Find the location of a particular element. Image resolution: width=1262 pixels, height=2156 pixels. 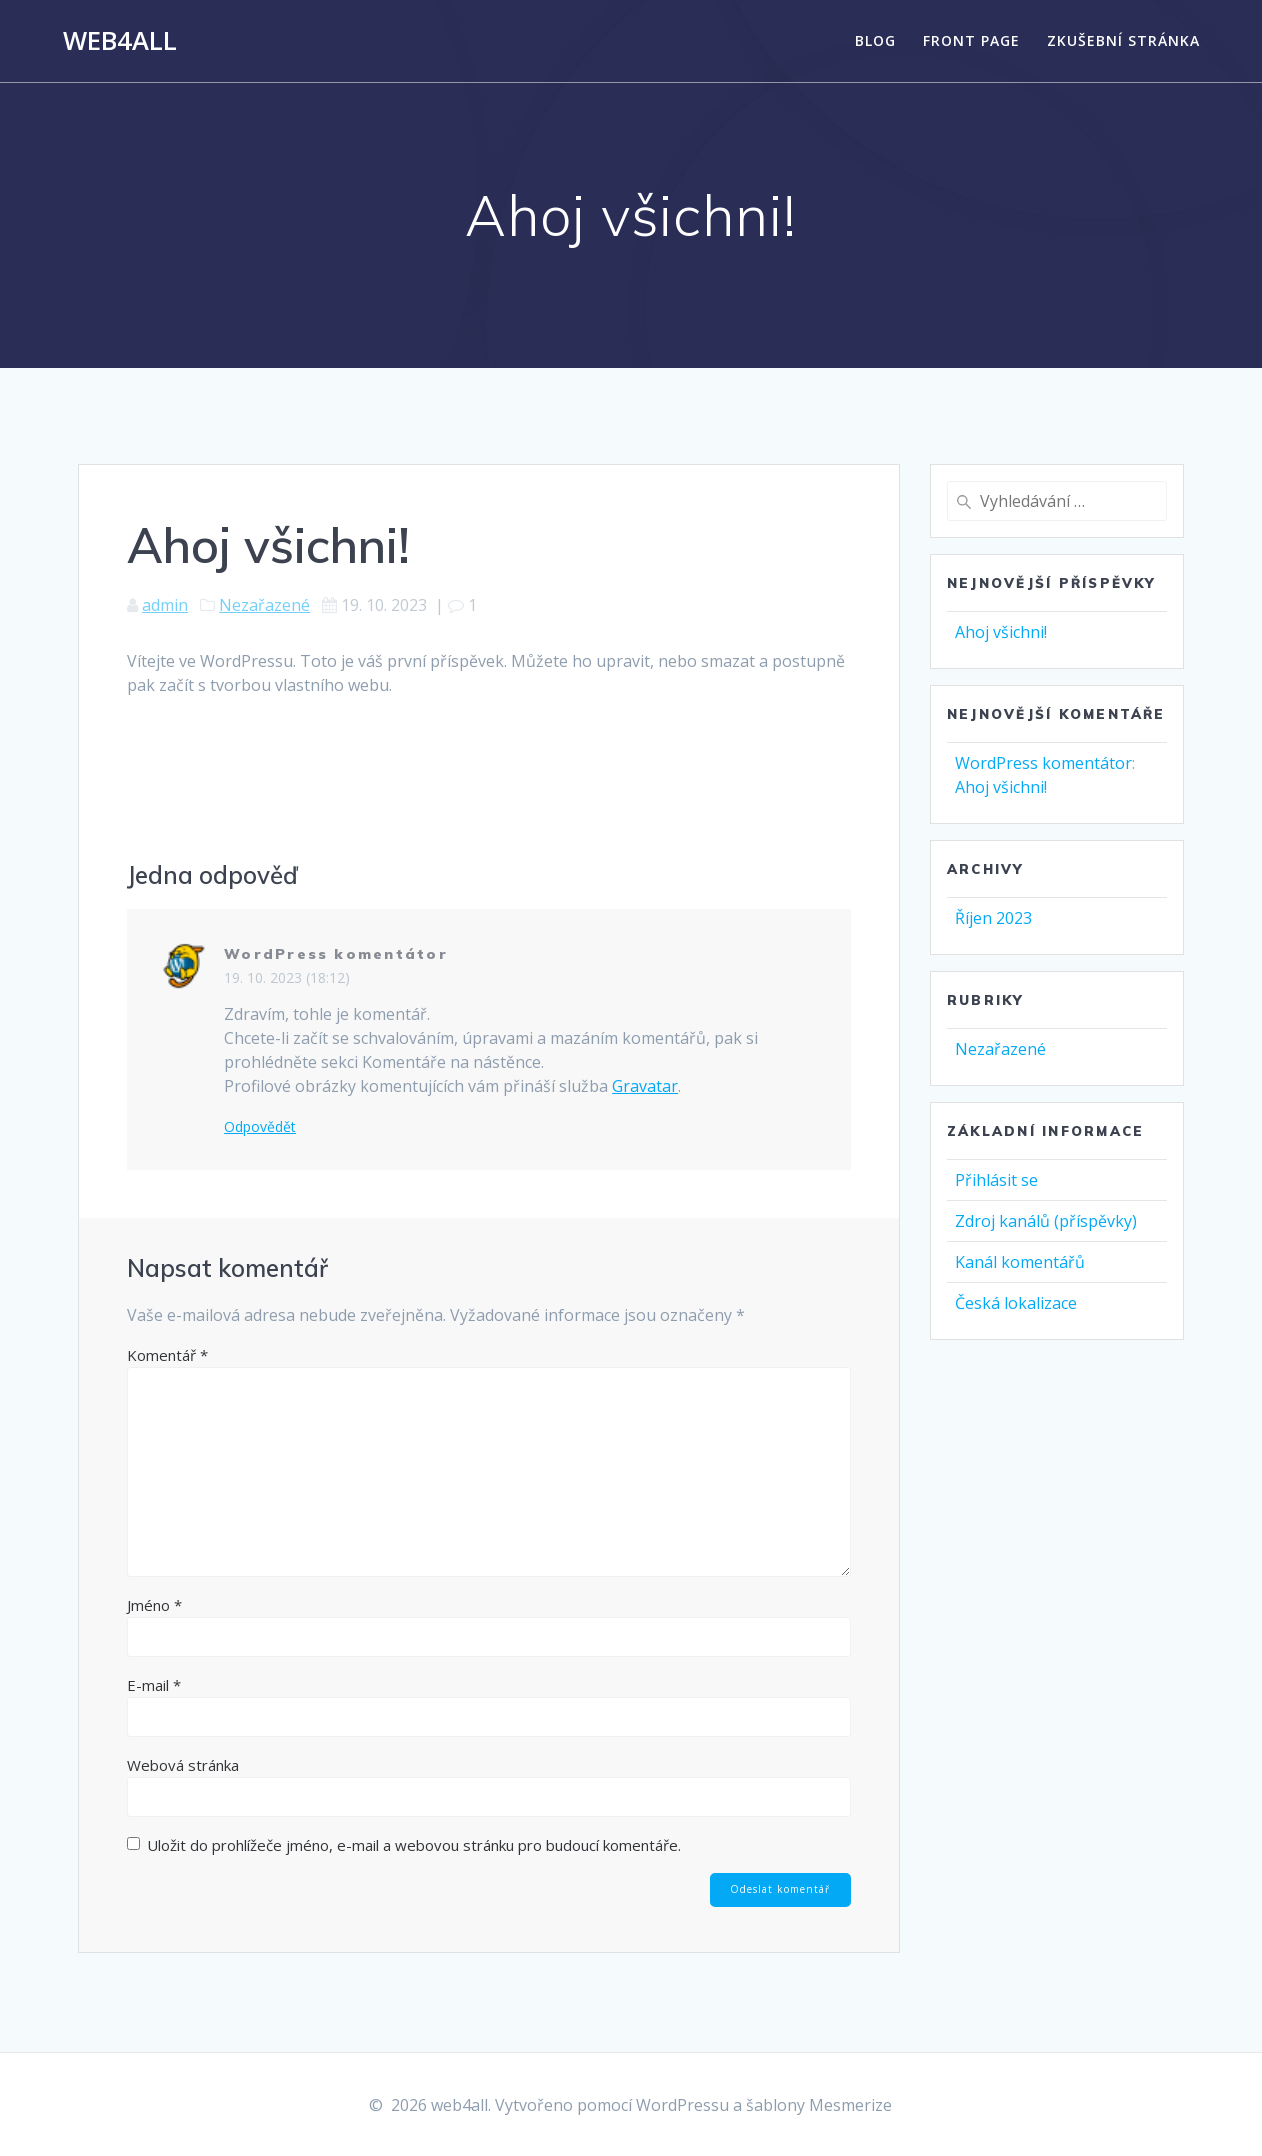

šablony Mesmerize is located at coordinates (819, 2105).